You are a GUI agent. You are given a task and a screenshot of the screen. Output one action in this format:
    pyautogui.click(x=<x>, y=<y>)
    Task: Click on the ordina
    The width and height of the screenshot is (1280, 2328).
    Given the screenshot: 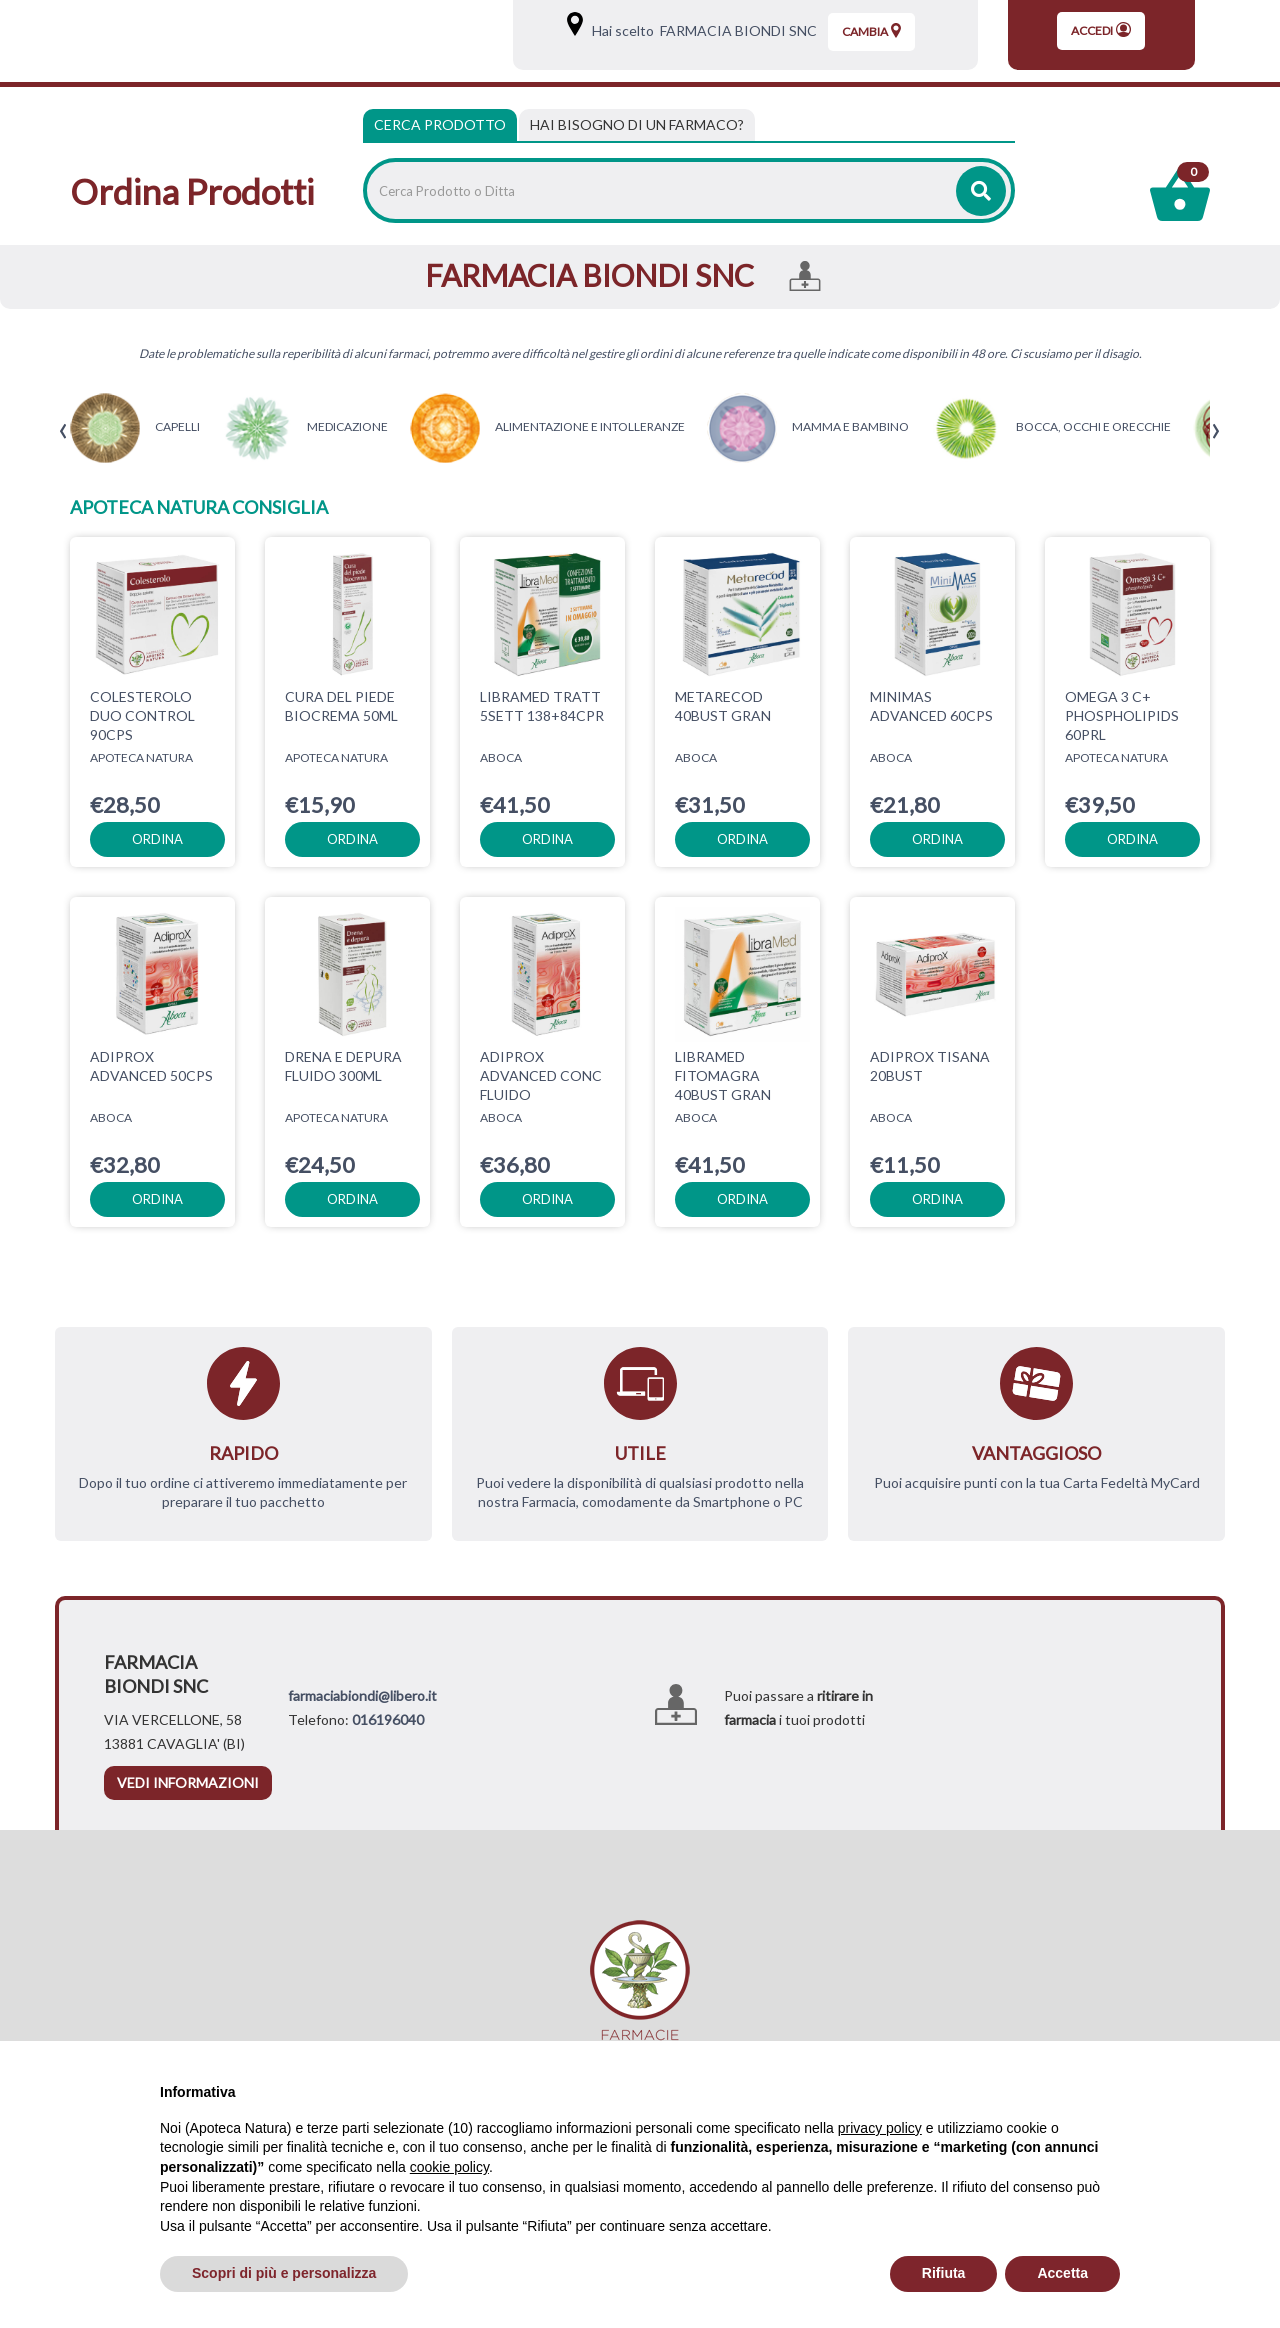 What is the action you would take?
    pyautogui.click(x=157, y=839)
    